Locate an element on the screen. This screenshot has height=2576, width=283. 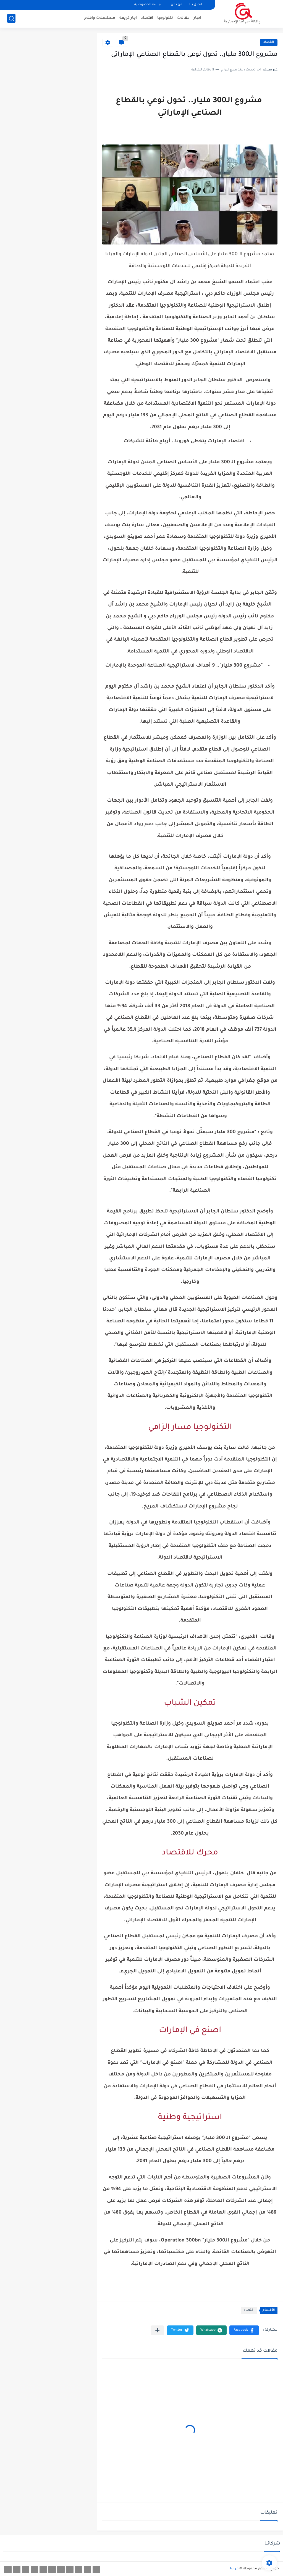
اقتصاد is located at coordinates (147, 18).